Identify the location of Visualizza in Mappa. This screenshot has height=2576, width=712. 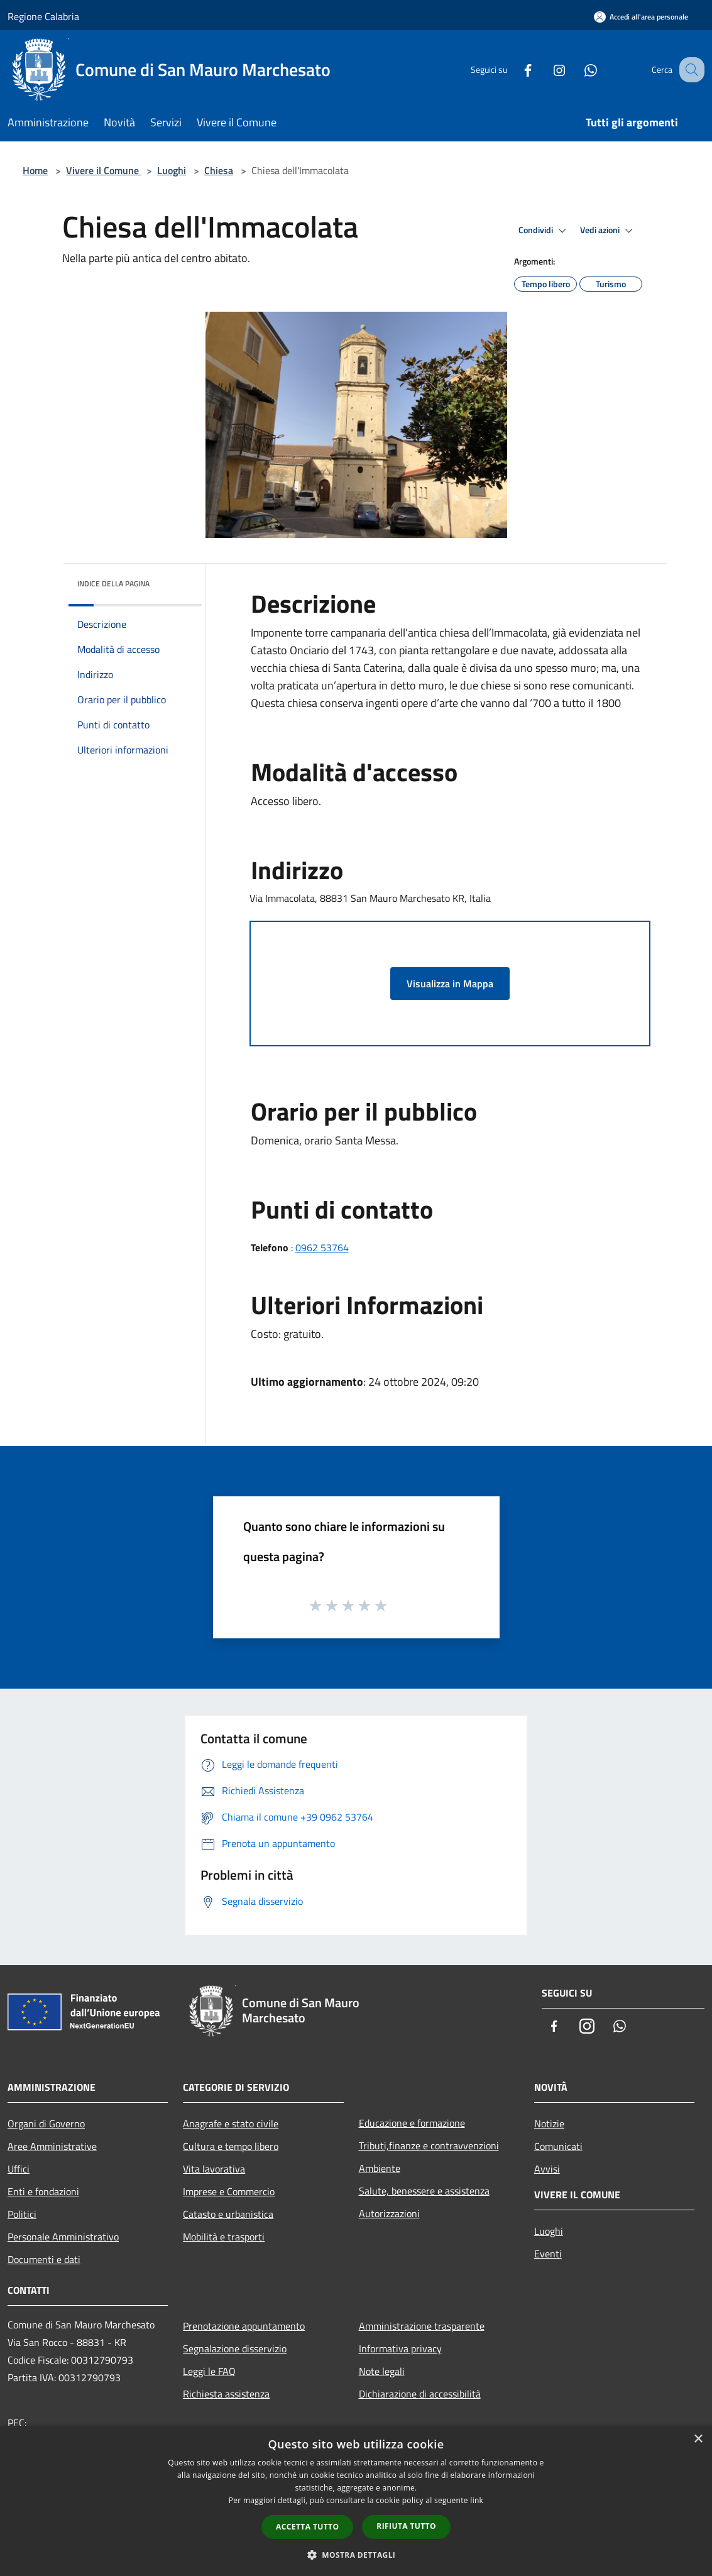
(450, 983).